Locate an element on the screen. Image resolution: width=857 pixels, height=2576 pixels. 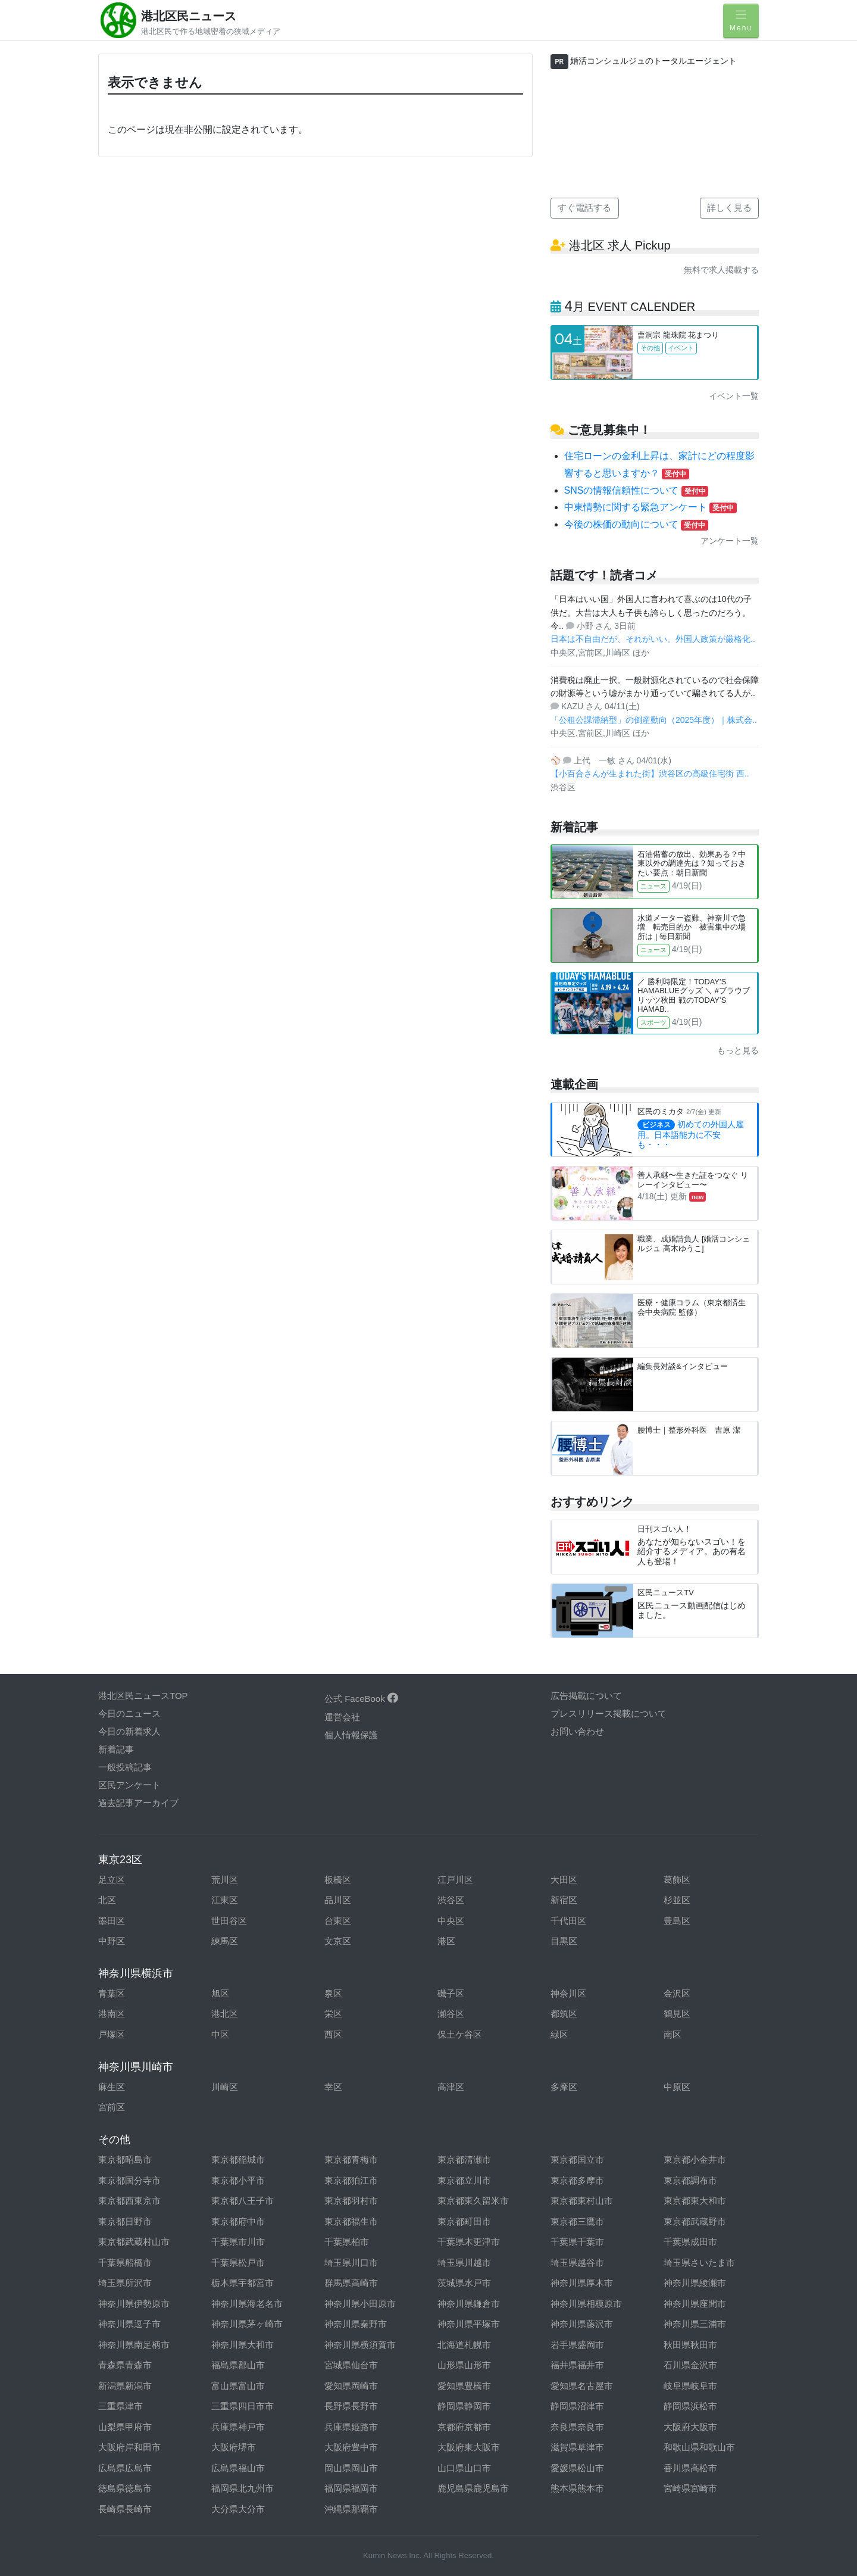
東京都小平市 is located at coordinates (238, 2180).